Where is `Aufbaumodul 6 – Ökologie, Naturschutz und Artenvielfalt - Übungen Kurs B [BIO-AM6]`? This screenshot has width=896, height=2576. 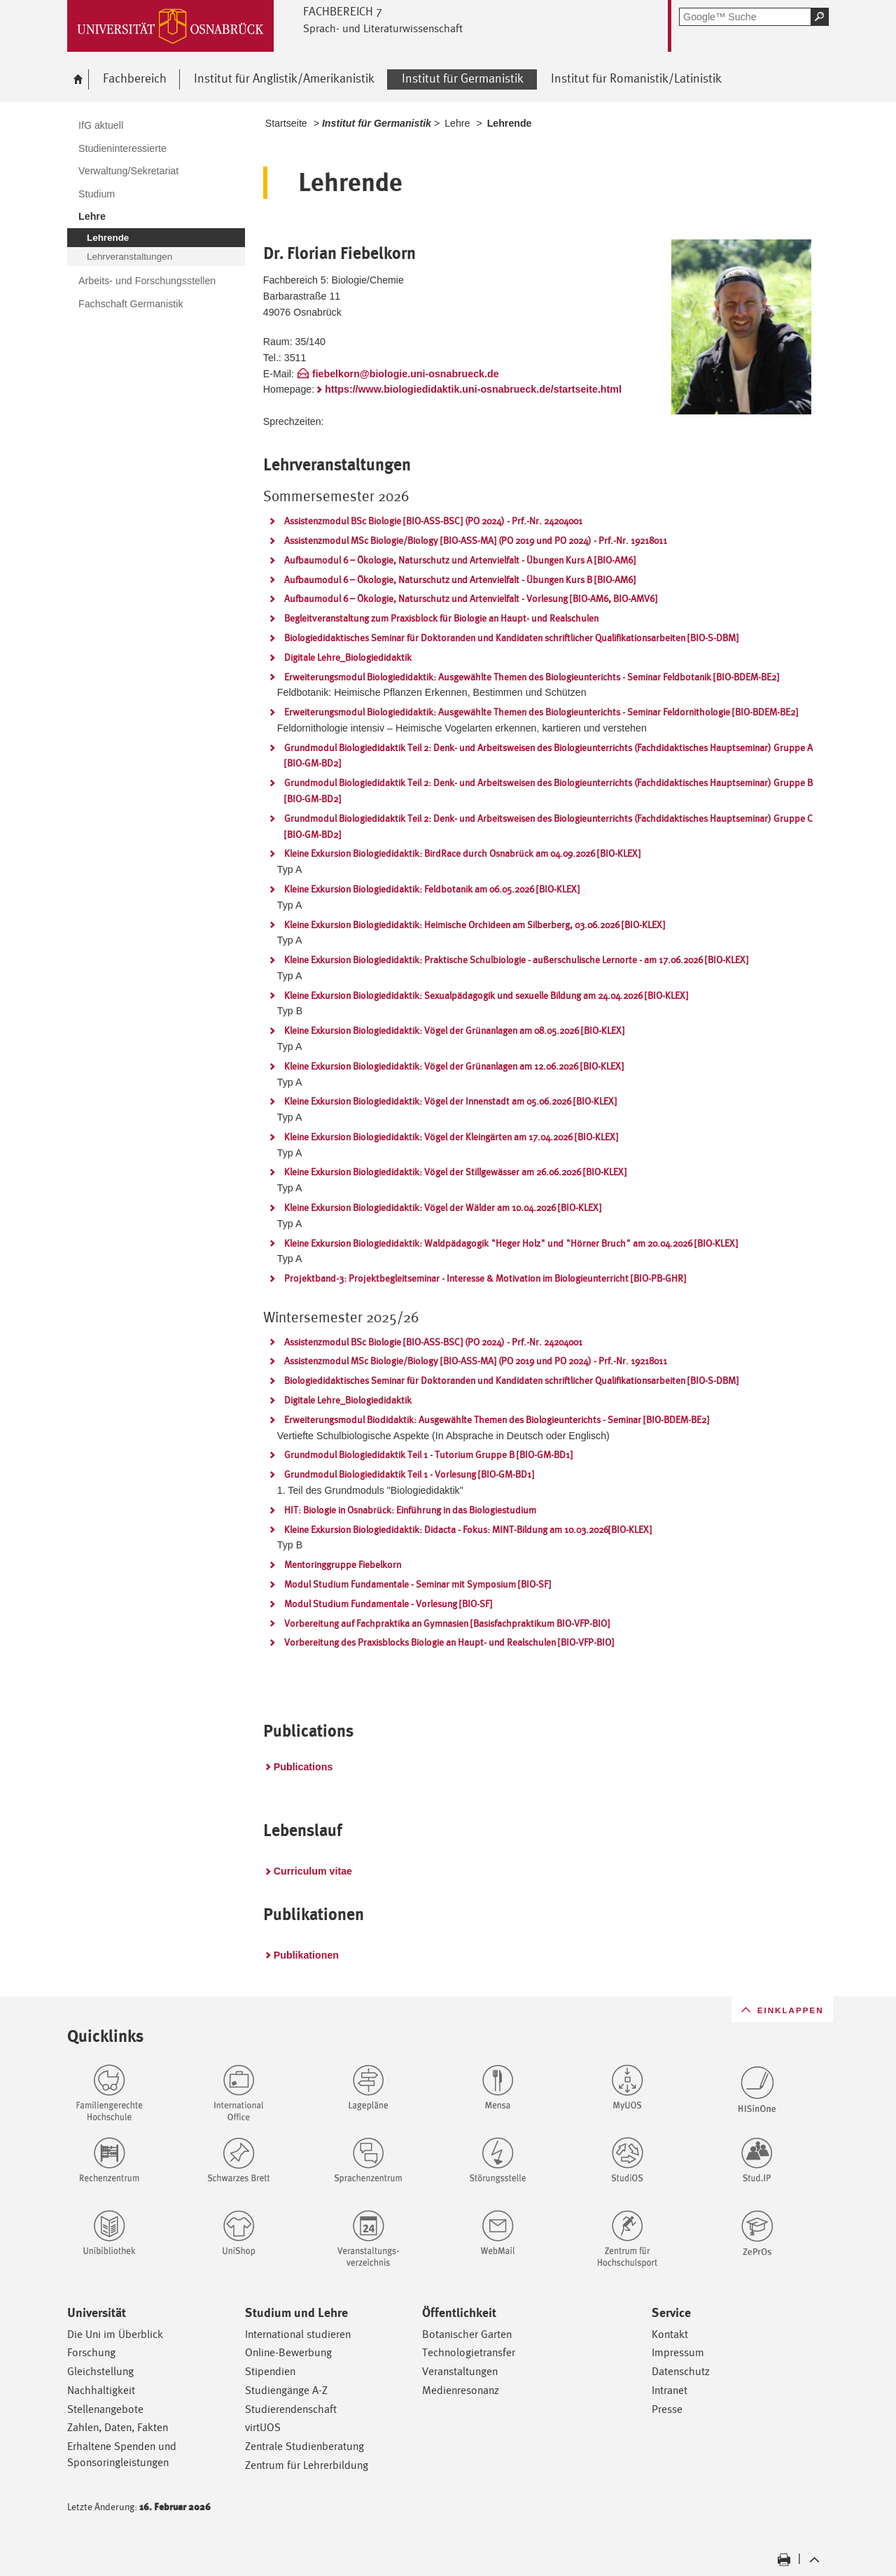
Aufbaumodul 6 – Ökologie, Naturschutz und Artenvielfalt - Übungen Kurs B [BIO-AM6] is located at coordinates (460, 579).